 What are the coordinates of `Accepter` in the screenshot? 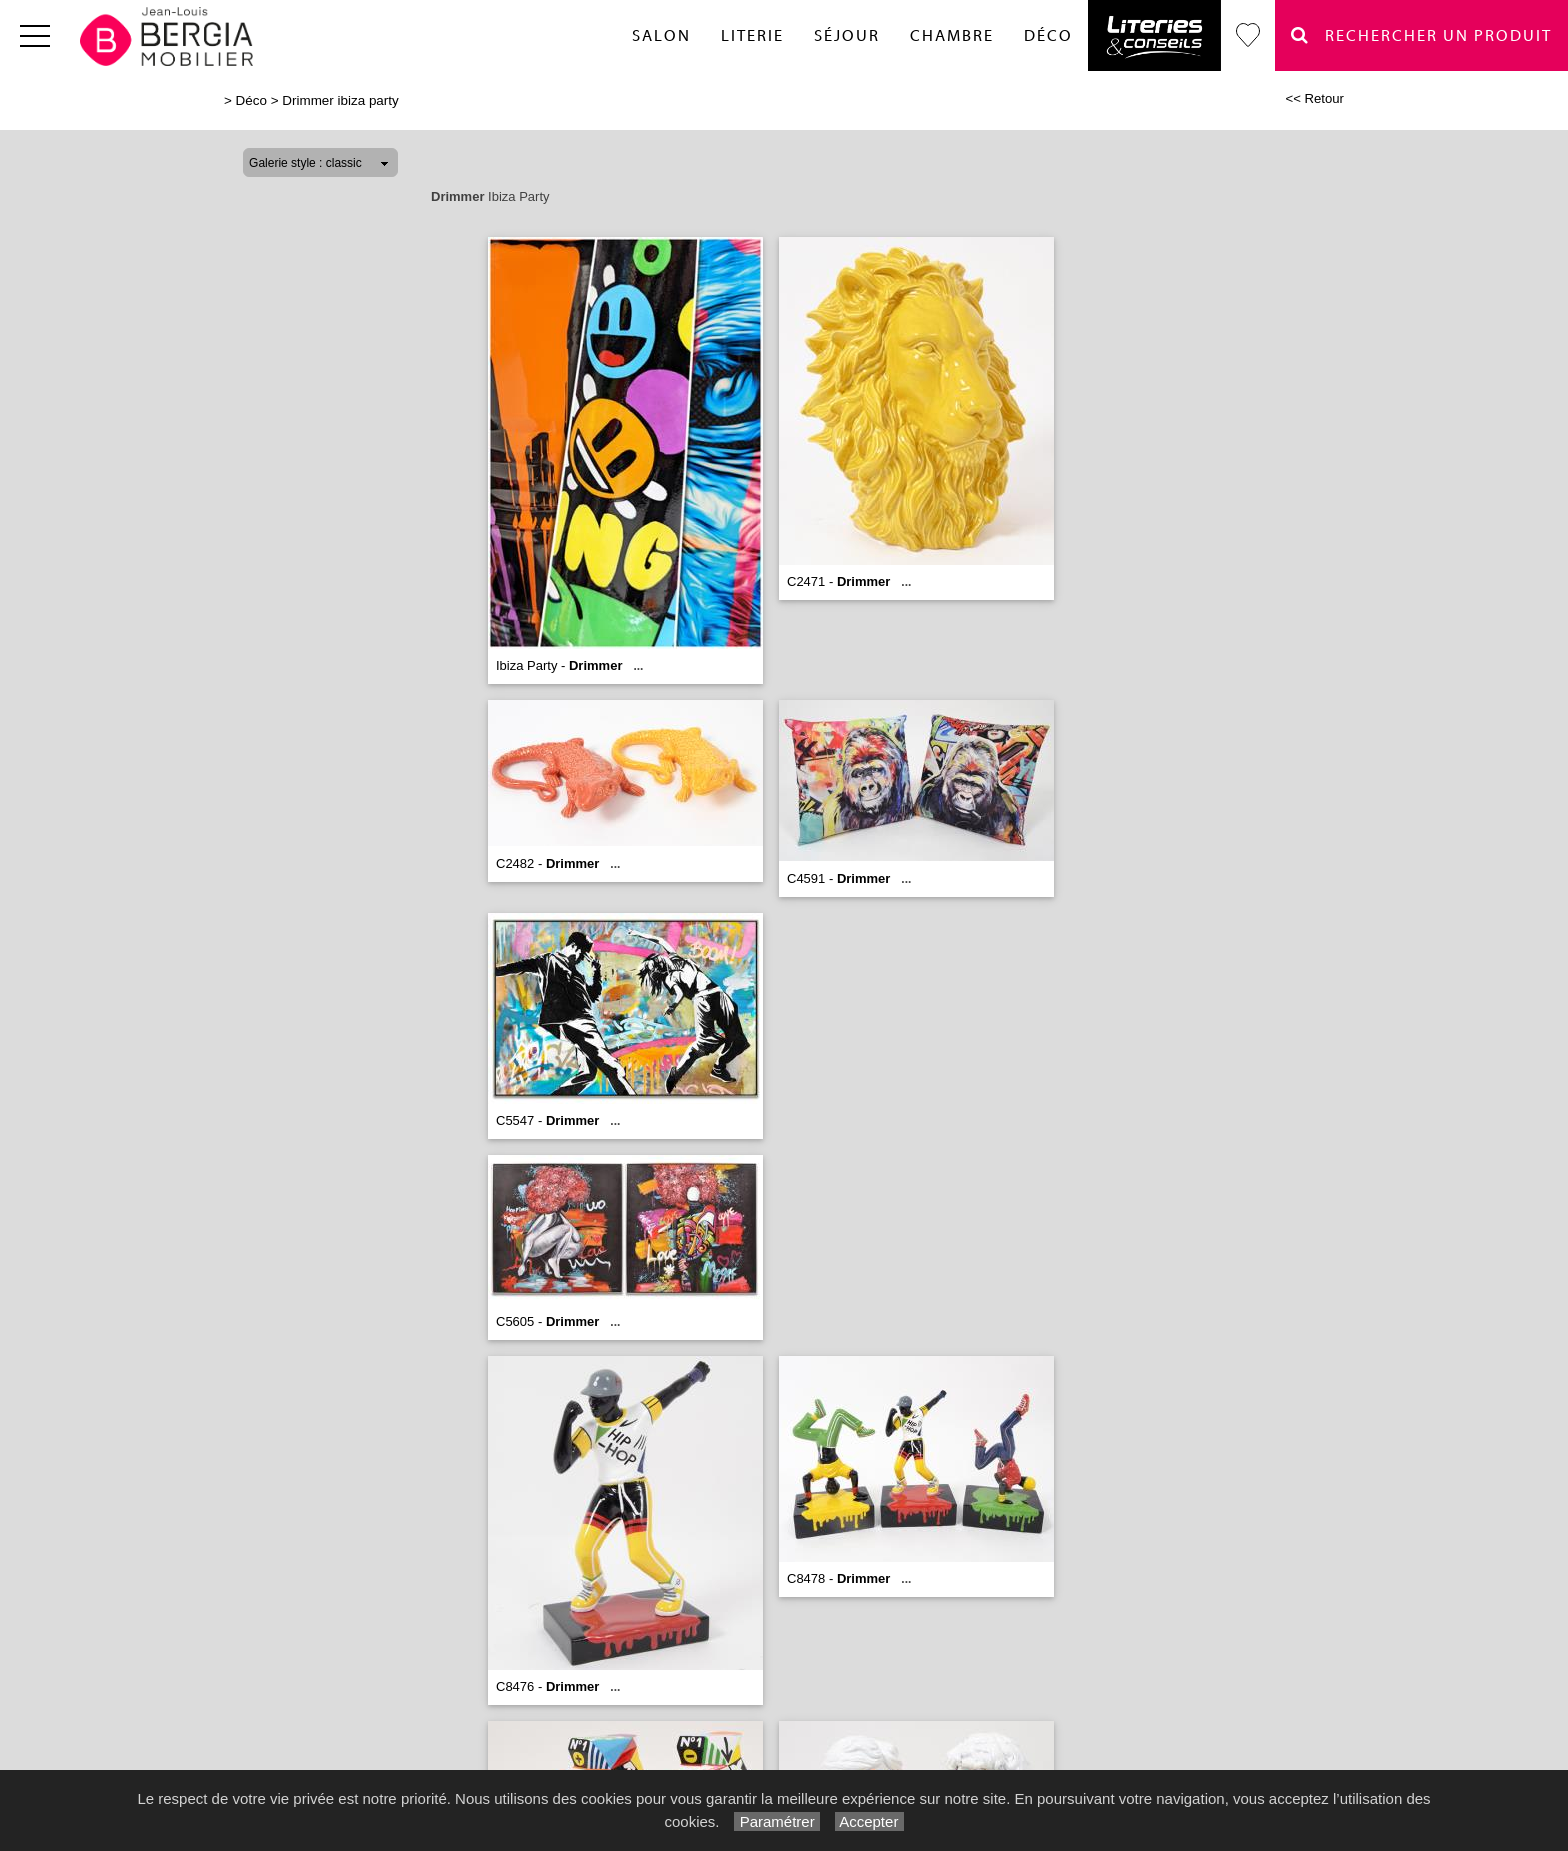 It's located at (869, 1821).